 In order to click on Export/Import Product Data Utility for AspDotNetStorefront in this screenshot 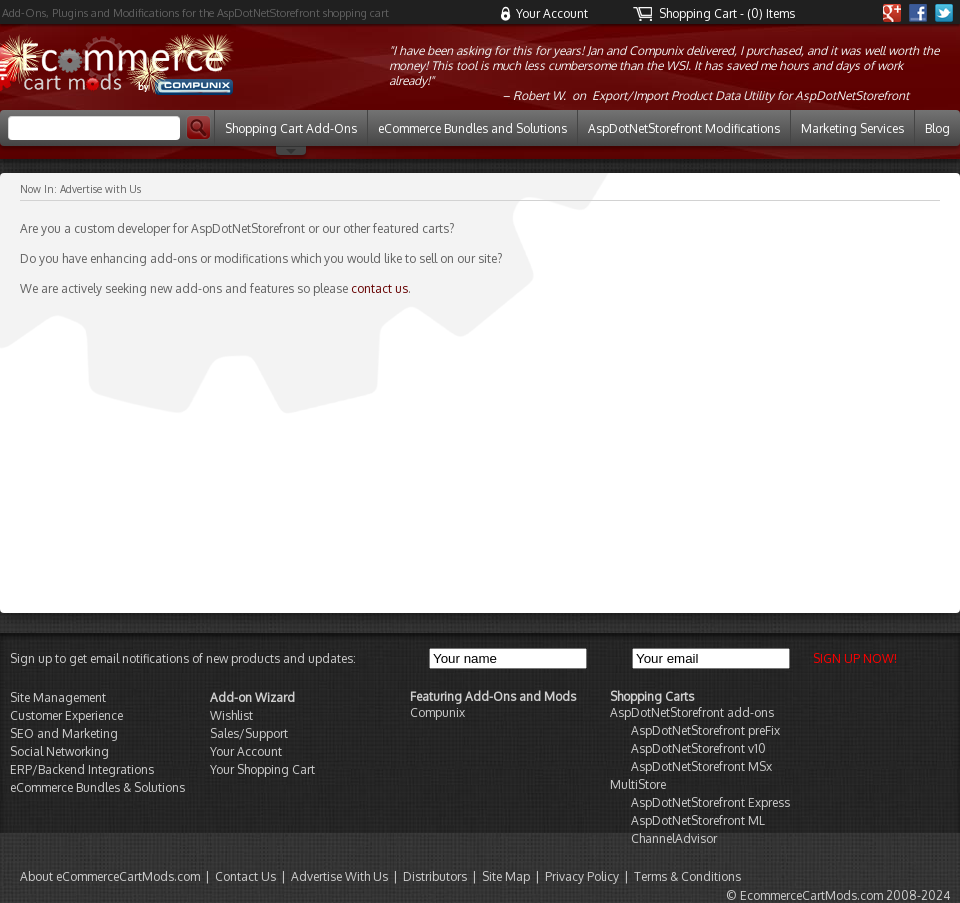, I will do `click(750, 95)`.